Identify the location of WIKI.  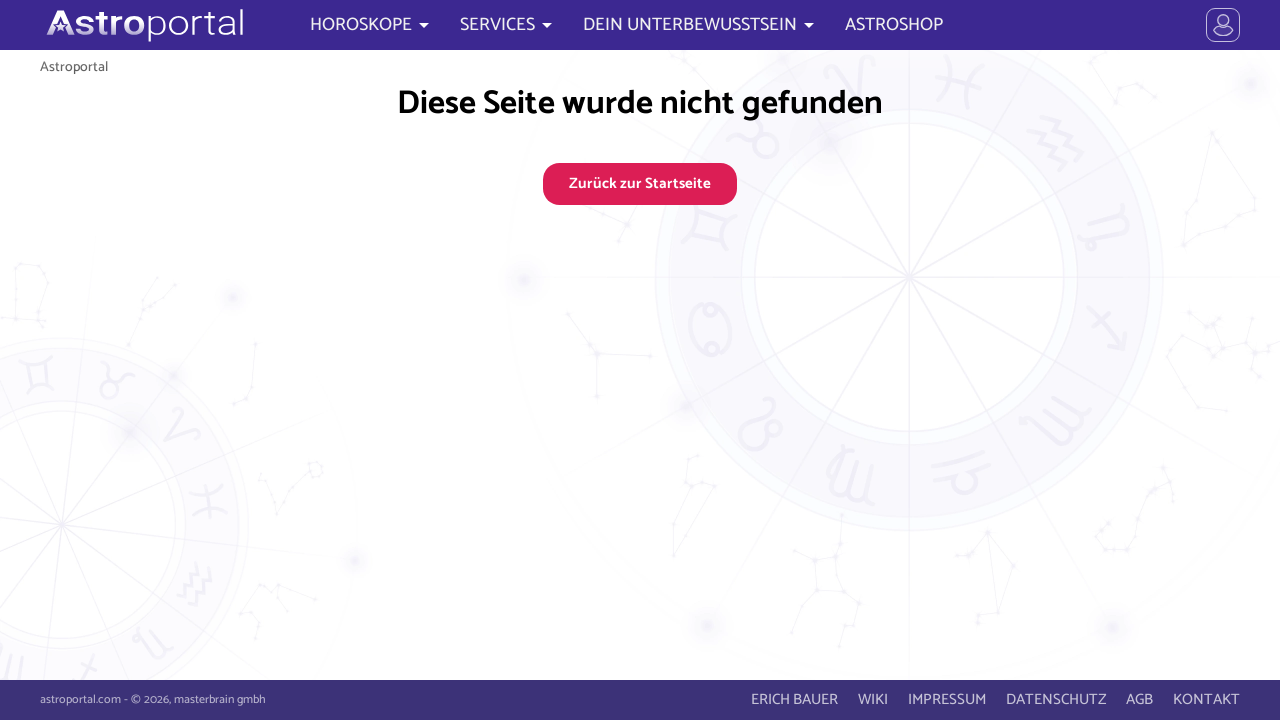
(873, 699).